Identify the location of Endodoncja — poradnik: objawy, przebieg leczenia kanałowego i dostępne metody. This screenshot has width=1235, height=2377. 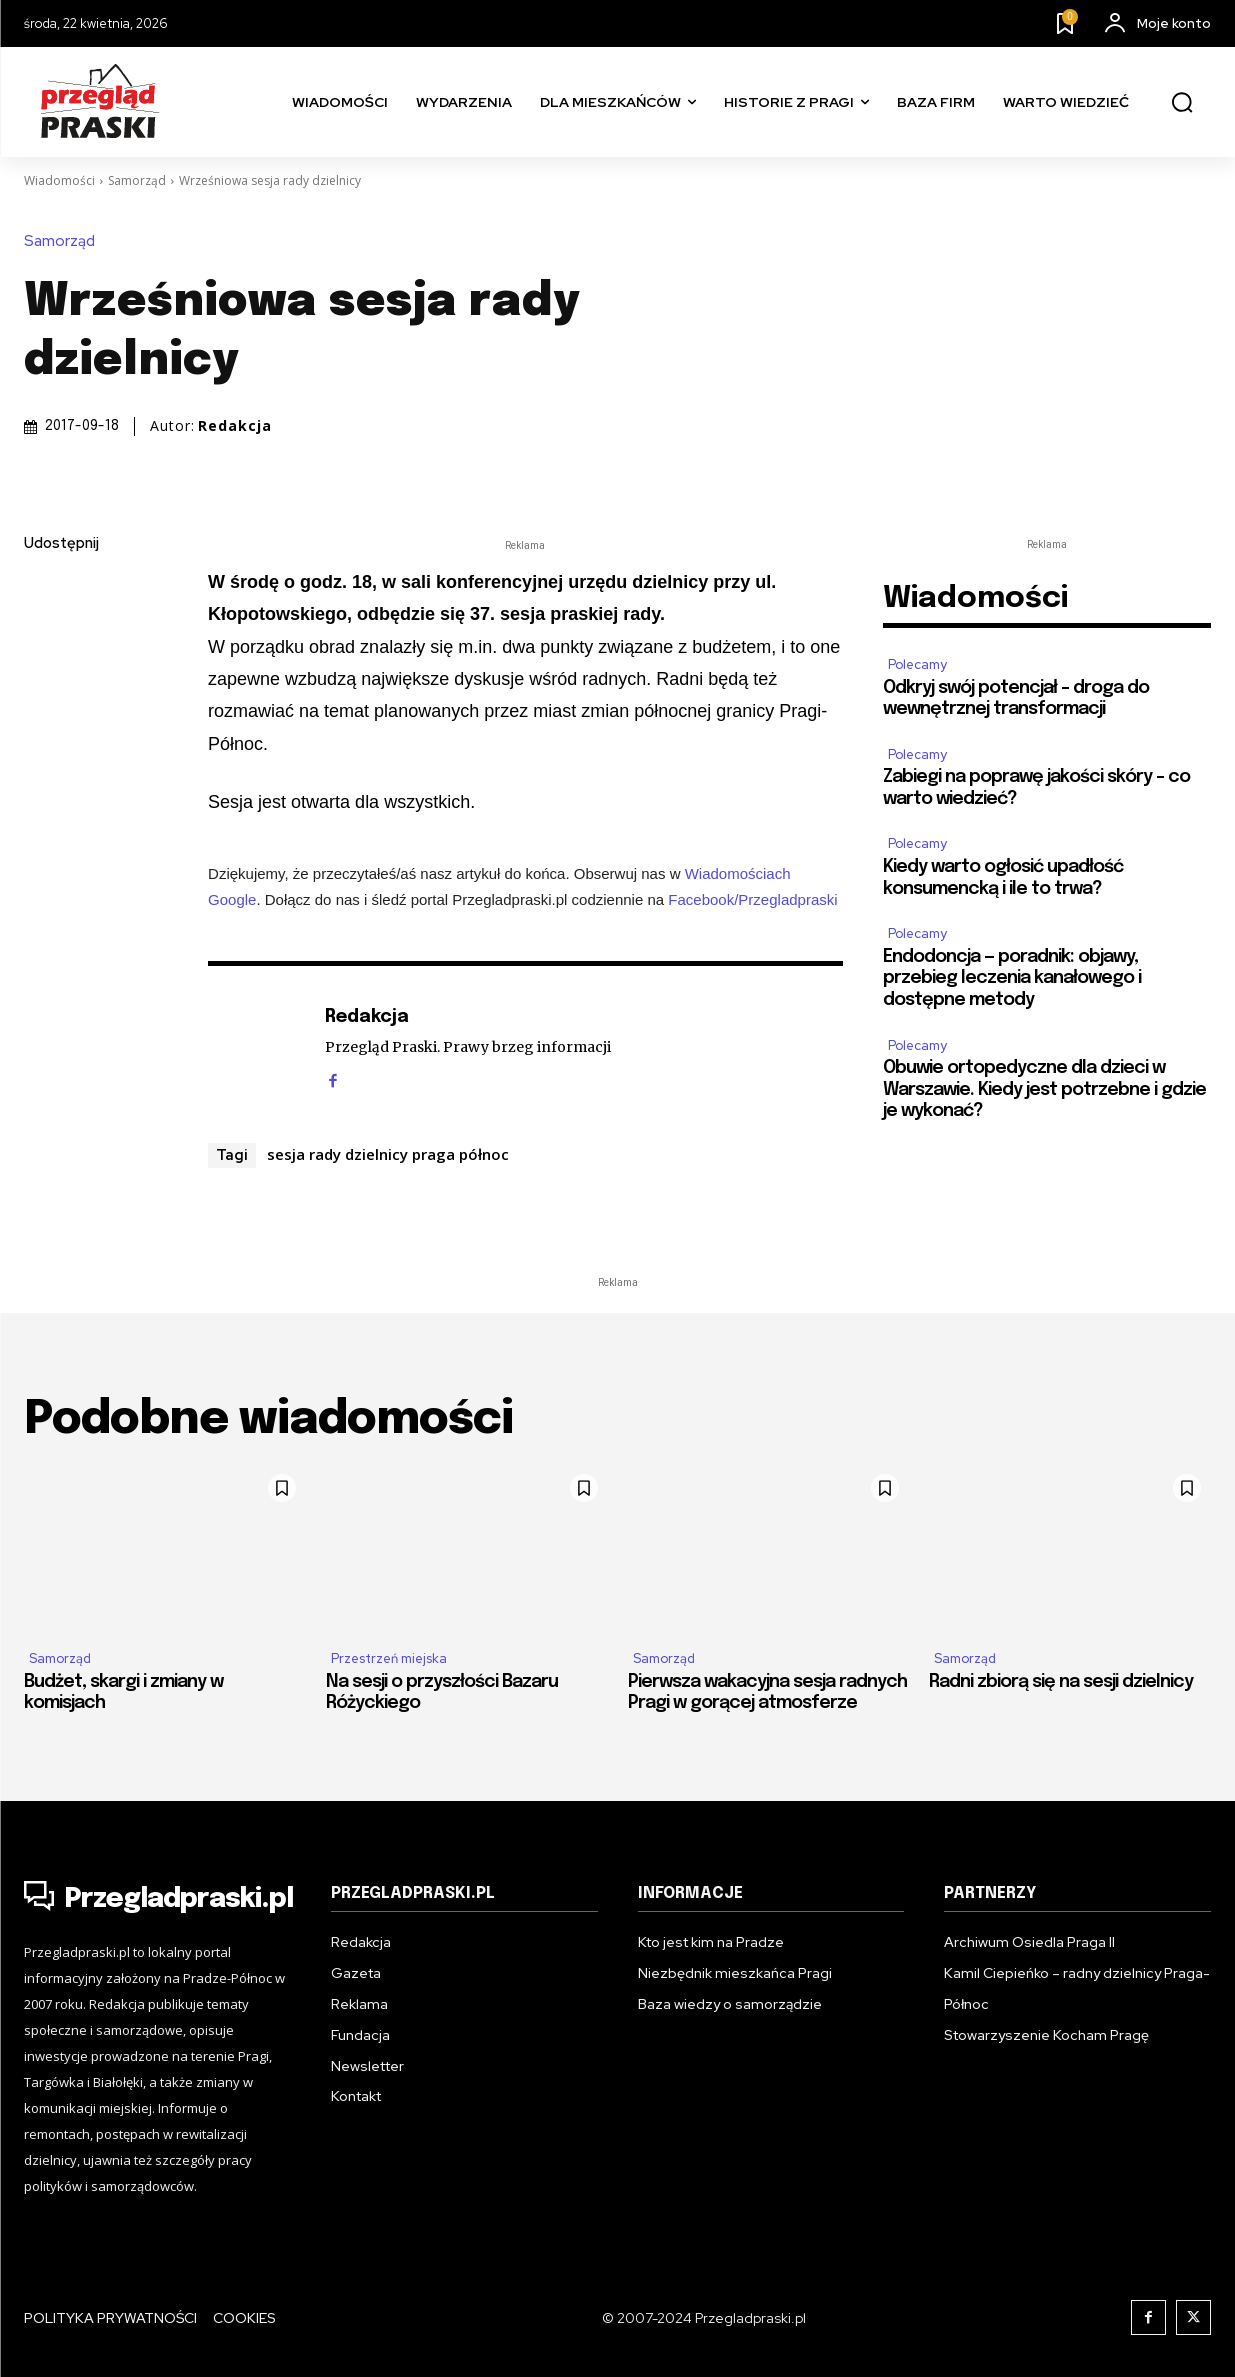
(1012, 978).